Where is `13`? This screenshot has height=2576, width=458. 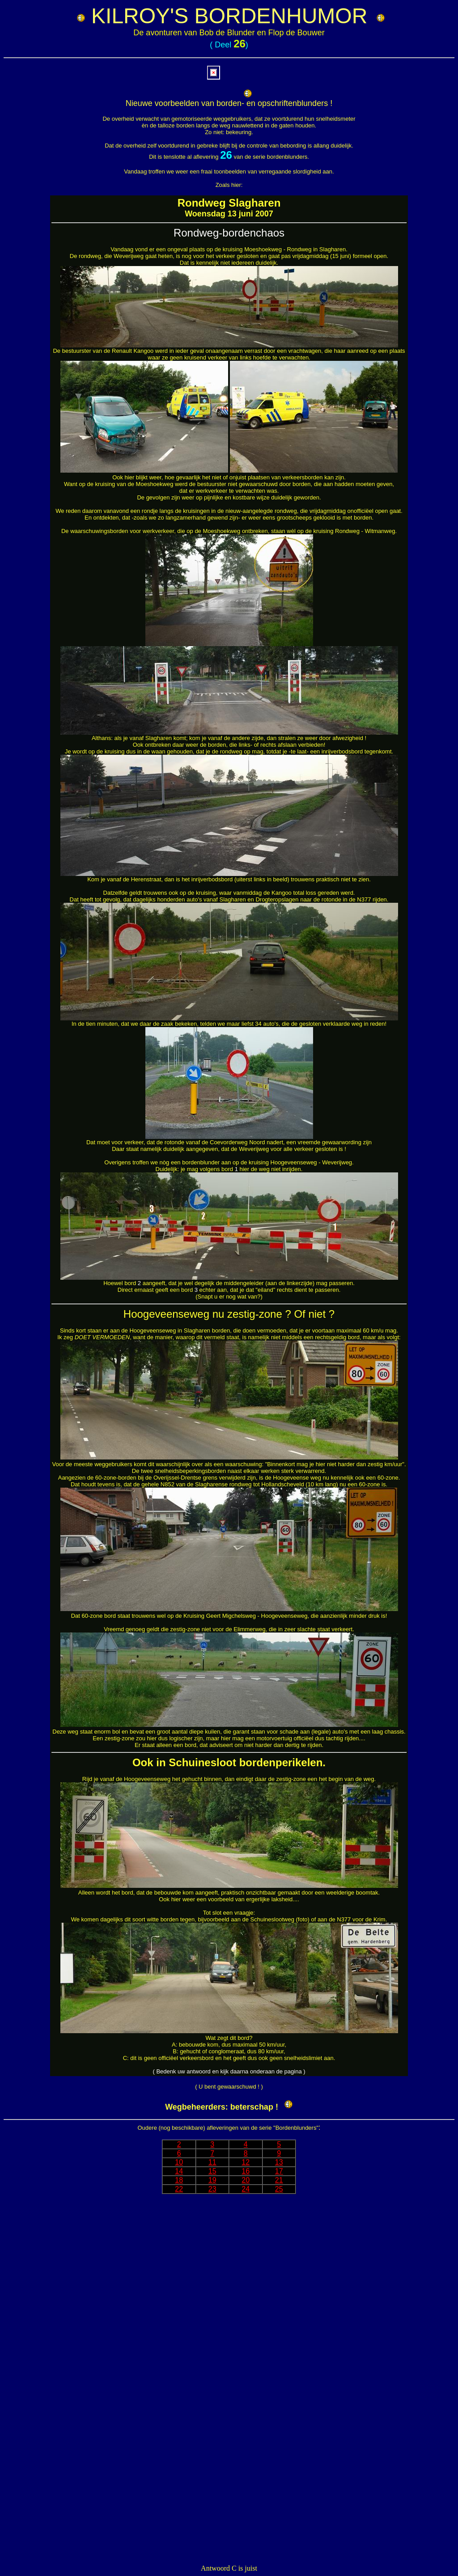
13 is located at coordinates (279, 2162).